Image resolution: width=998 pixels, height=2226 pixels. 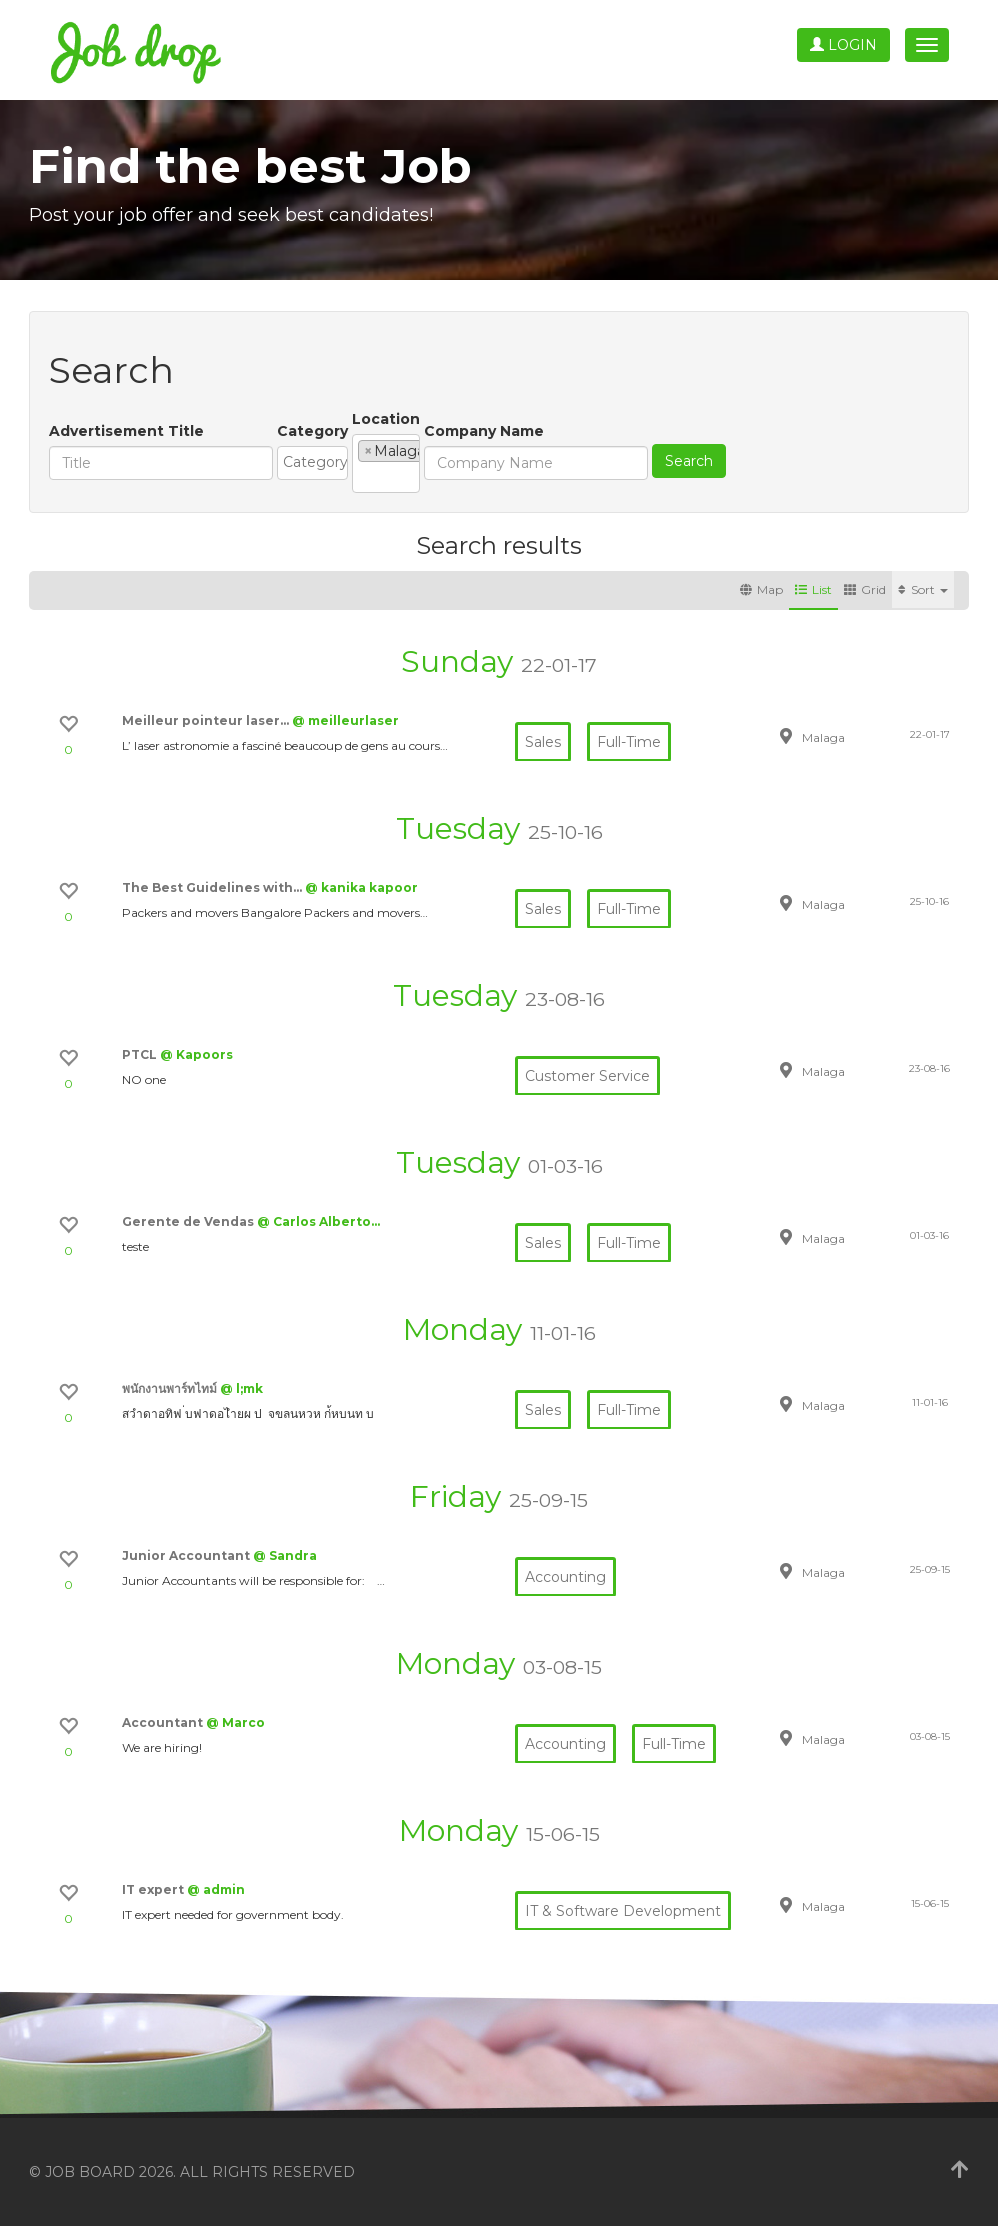 I want to click on Map, so click(x=761, y=589).